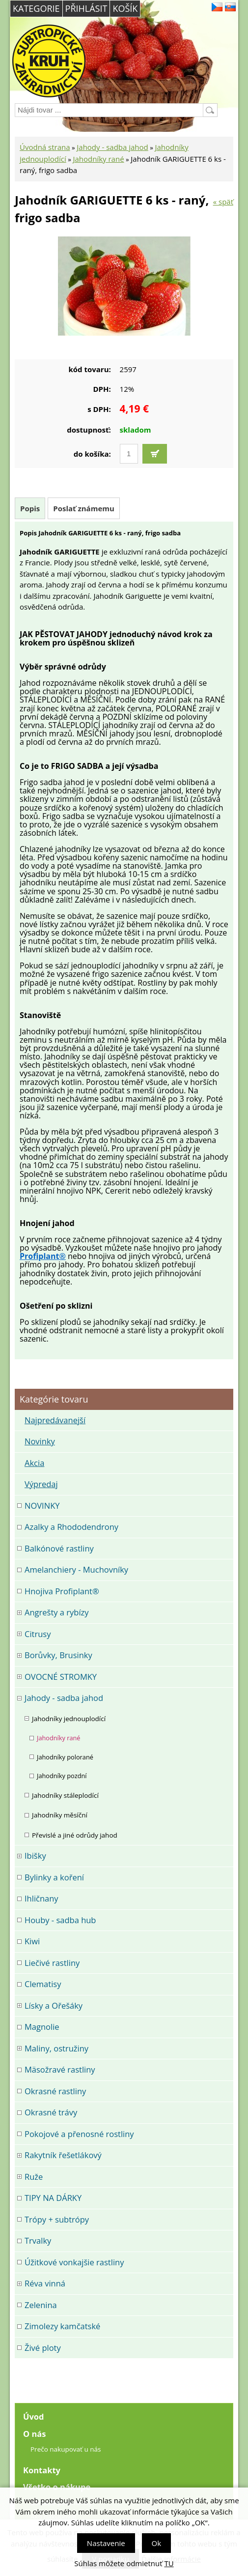 The image size is (248, 2576). What do you see at coordinates (41, 2470) in the screenshot?
I see `Kontakty` at bounding box center [41, 2470].